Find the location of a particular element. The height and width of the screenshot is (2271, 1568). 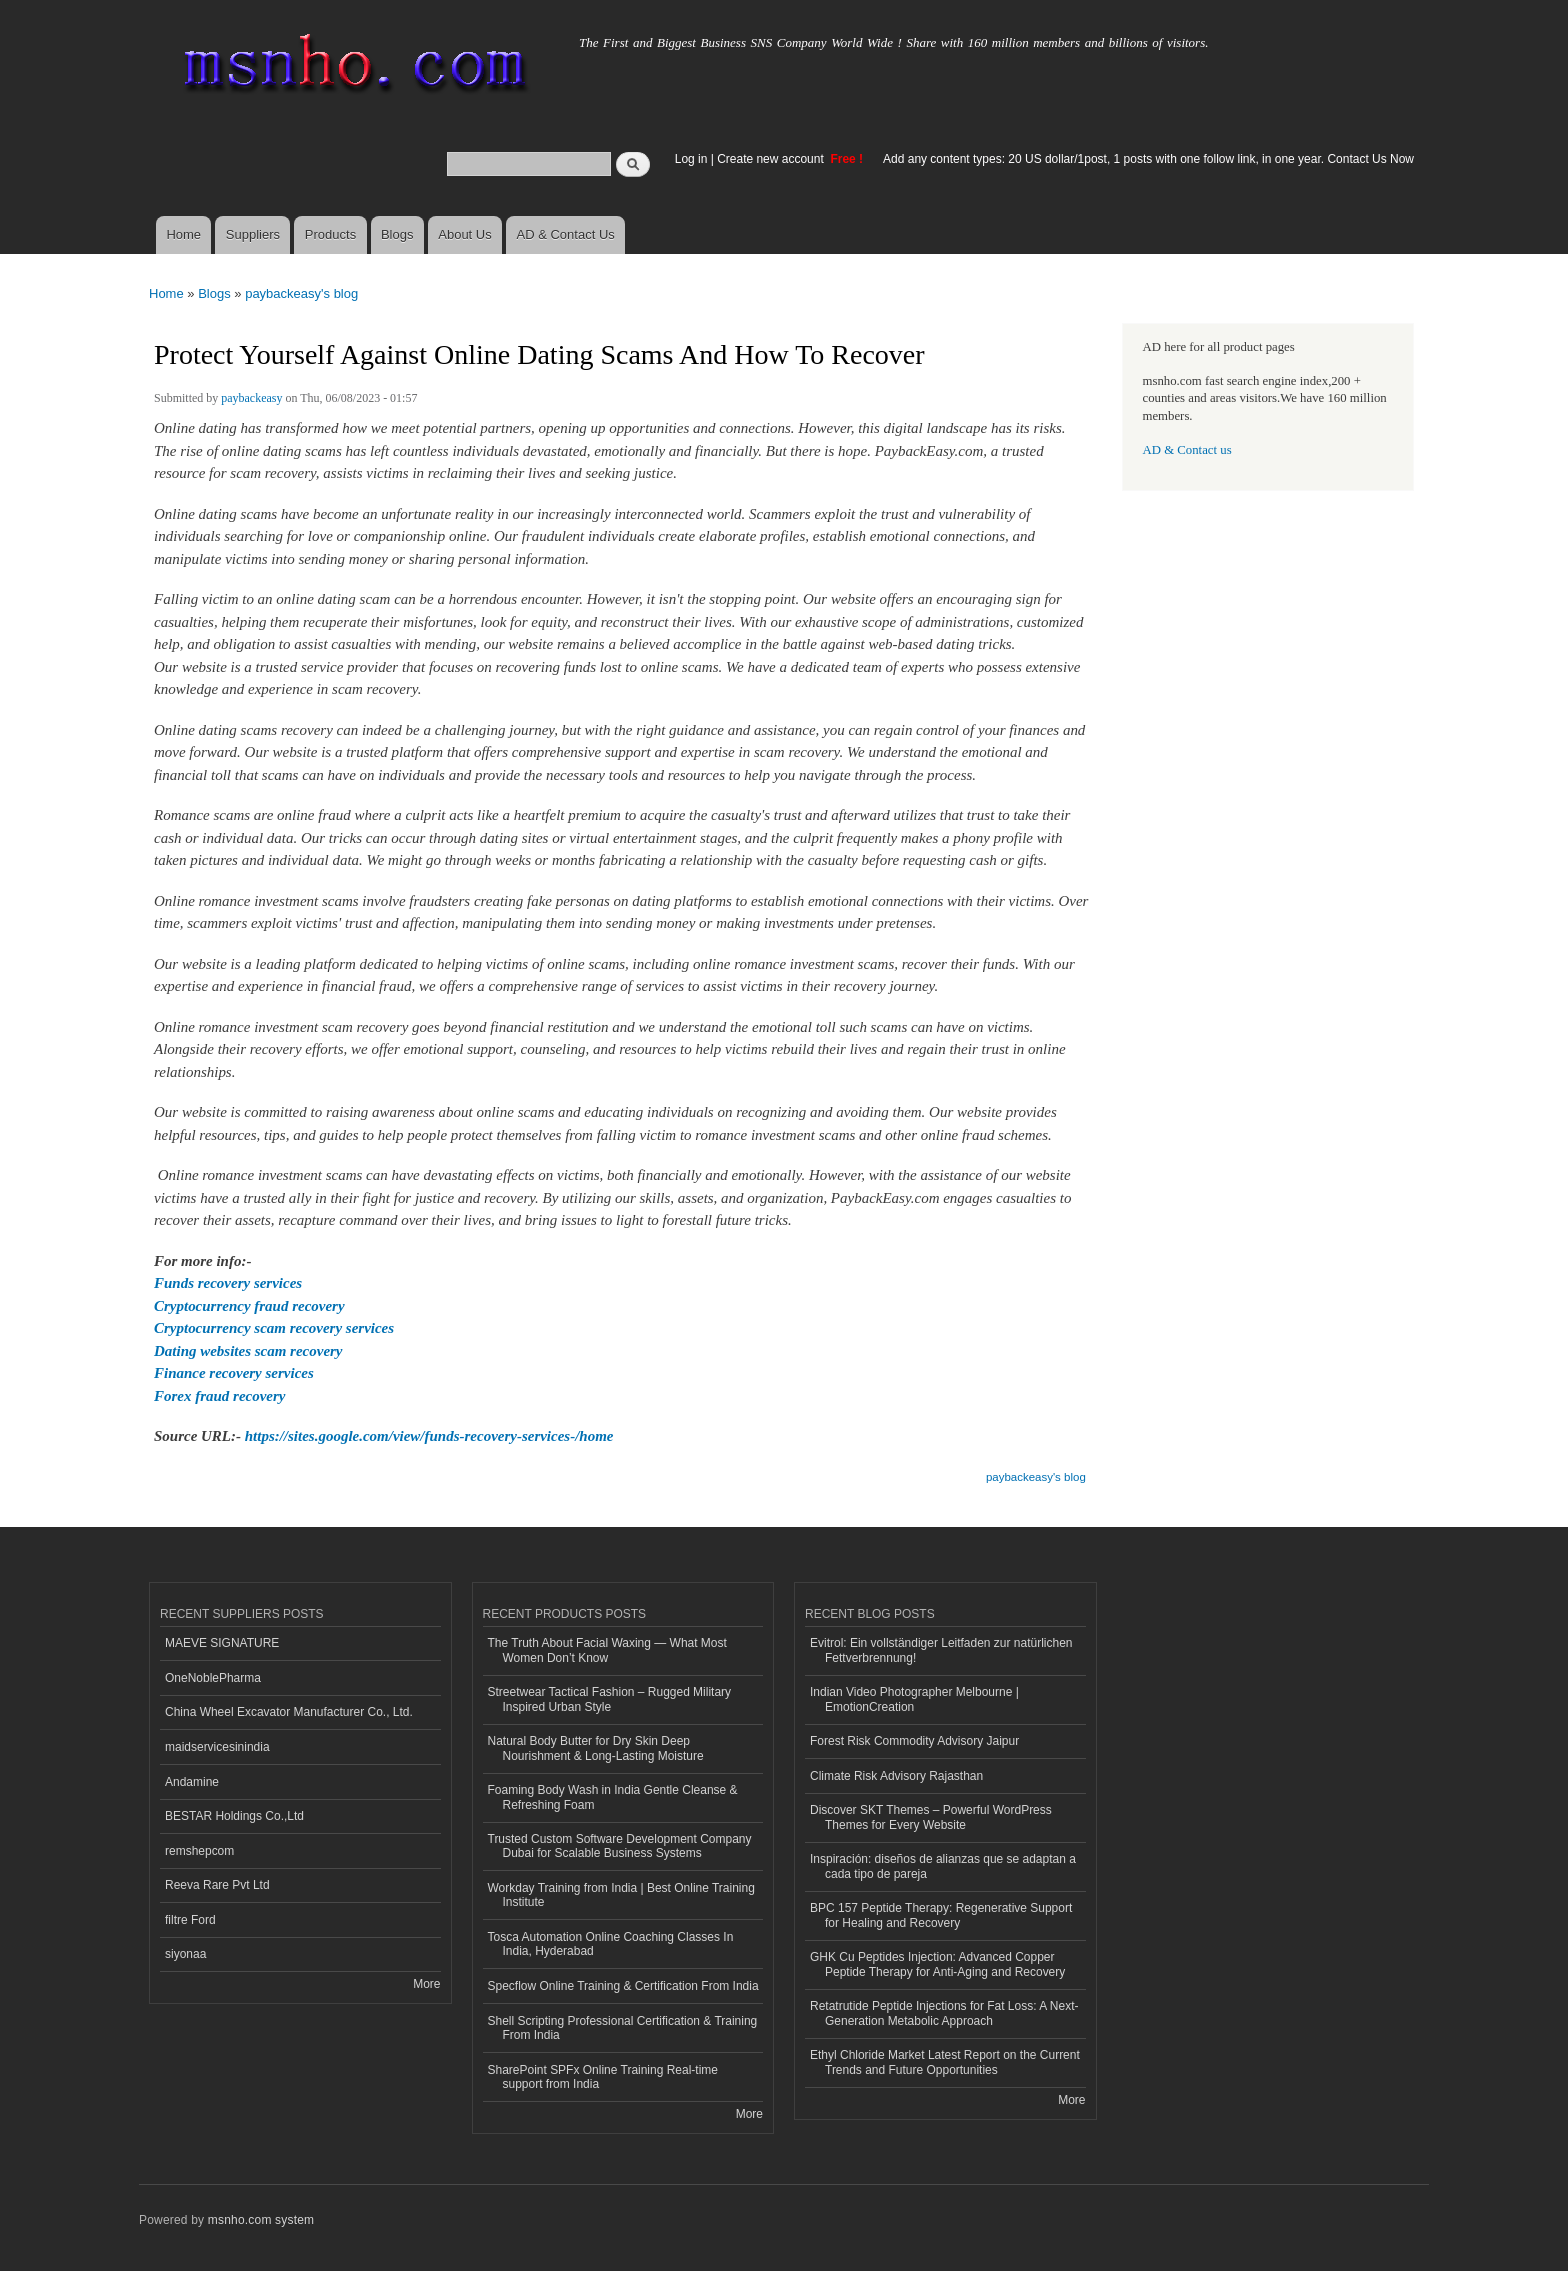

AD & Contact us is located at coordinates (1187, 450).